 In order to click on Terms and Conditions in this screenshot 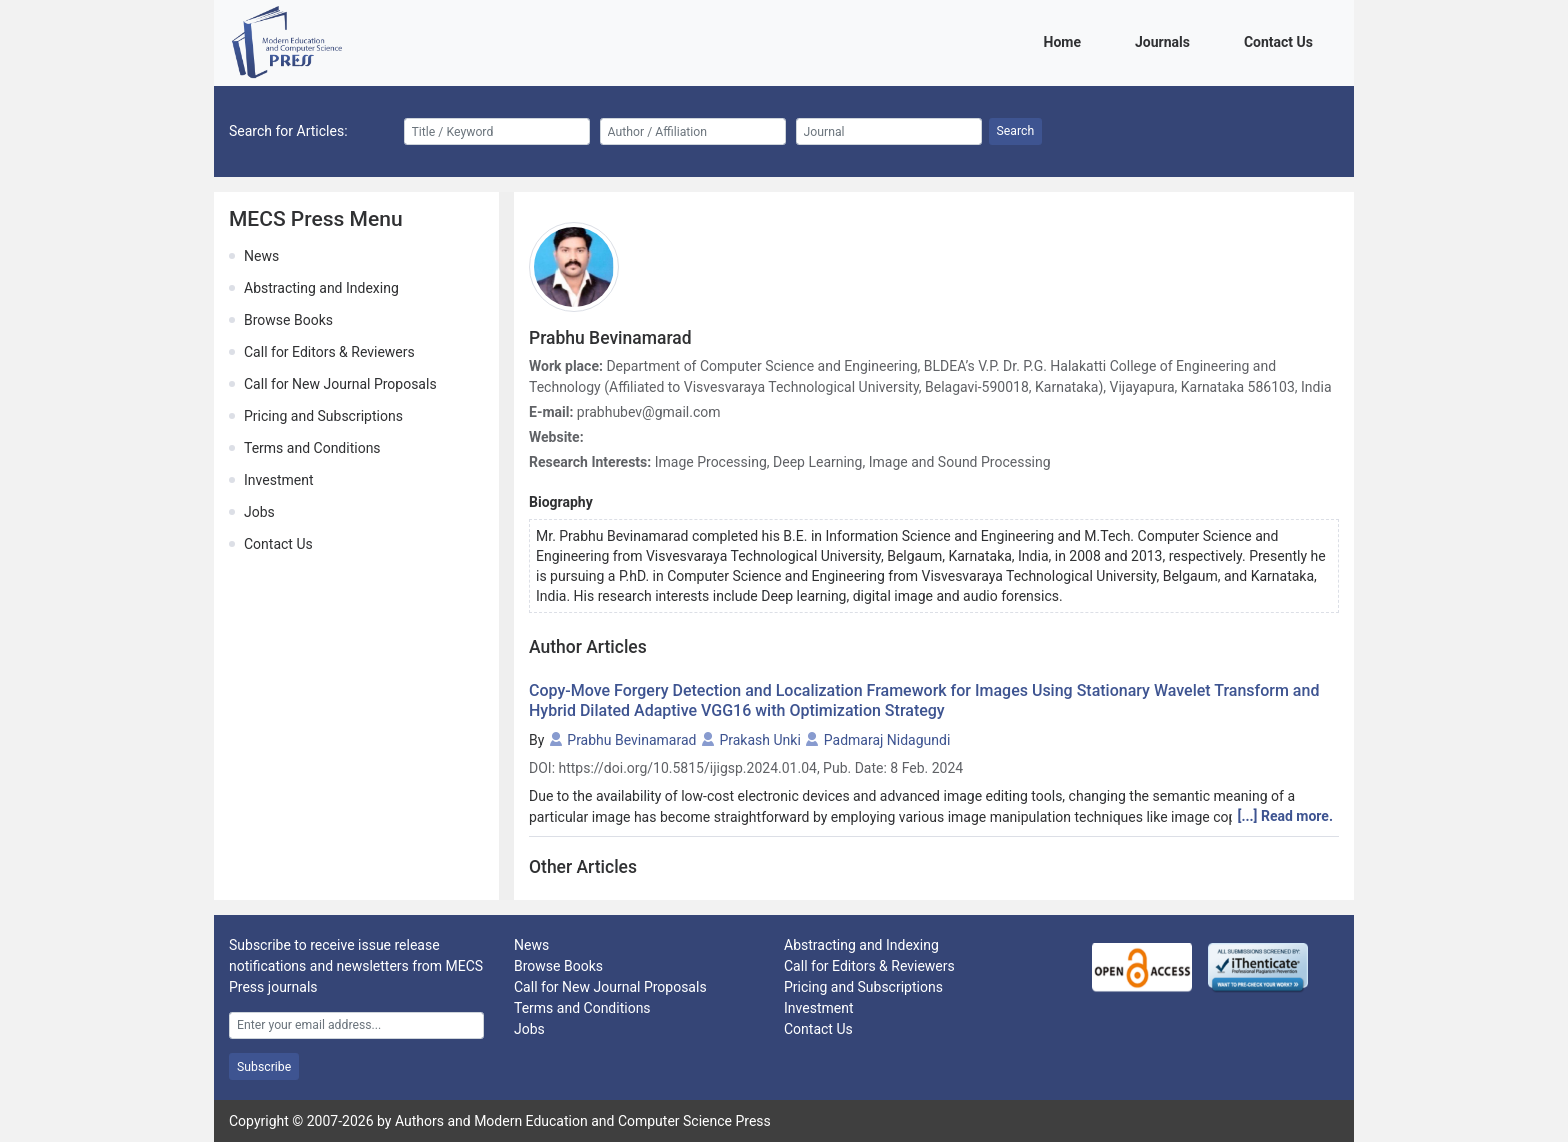, I will do `click(312, 448)`.